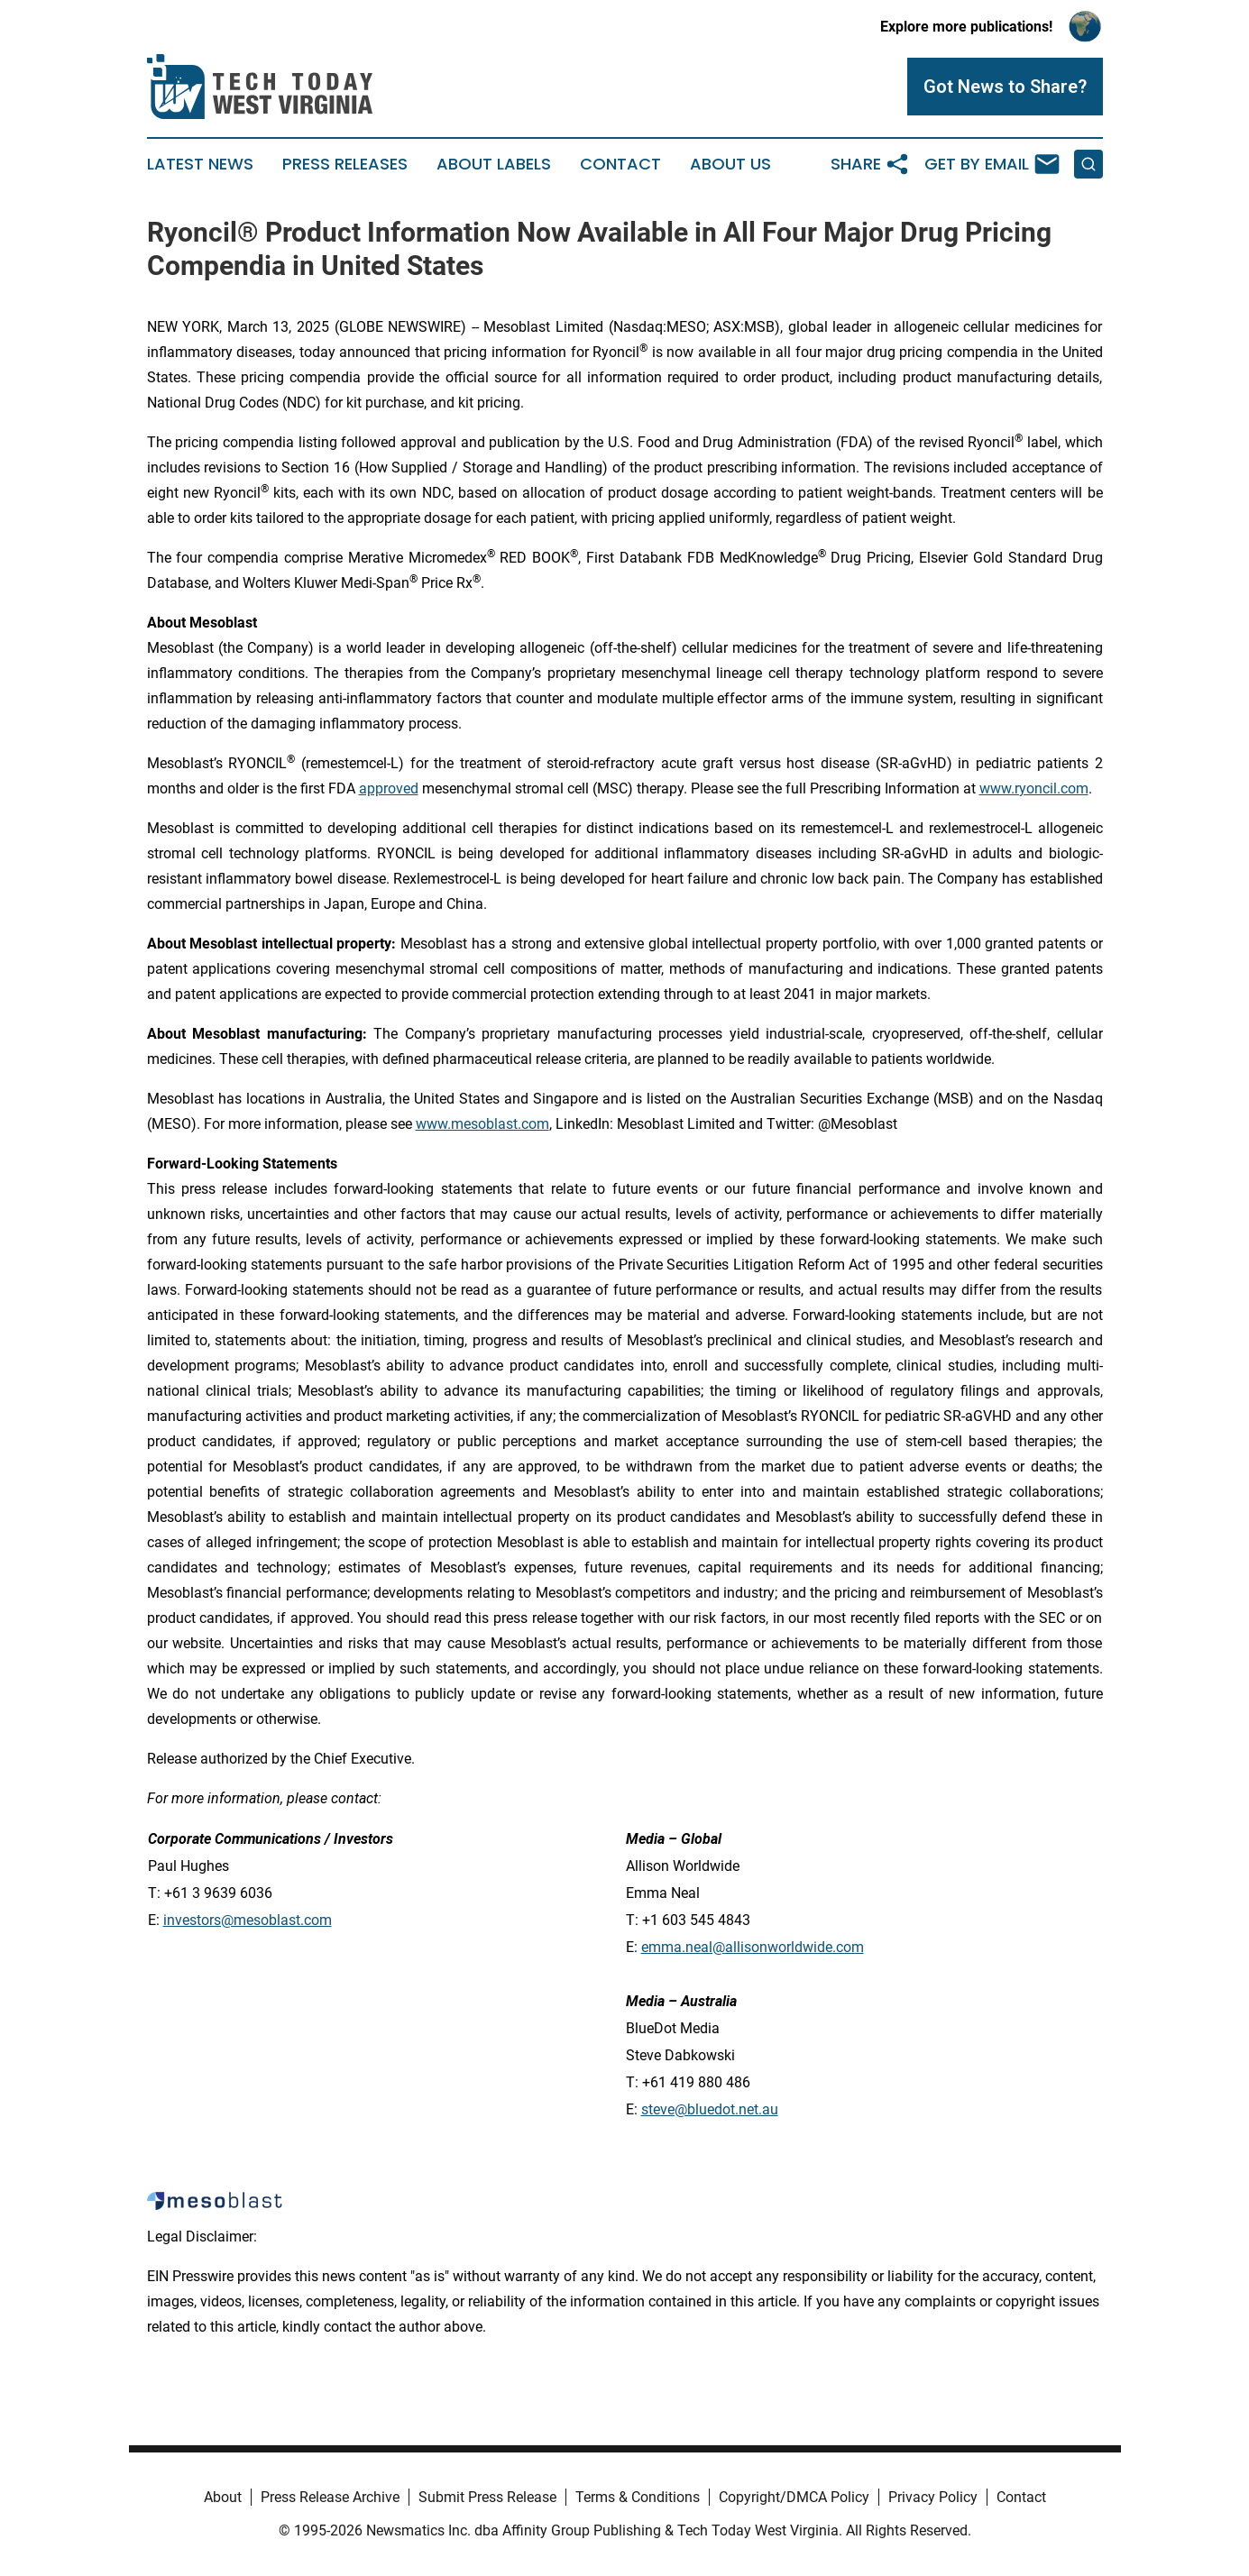 The height and width of the screenshot is (2576, 1249). I want to click on steve@bluedot.net.au, so click(709, 2109).